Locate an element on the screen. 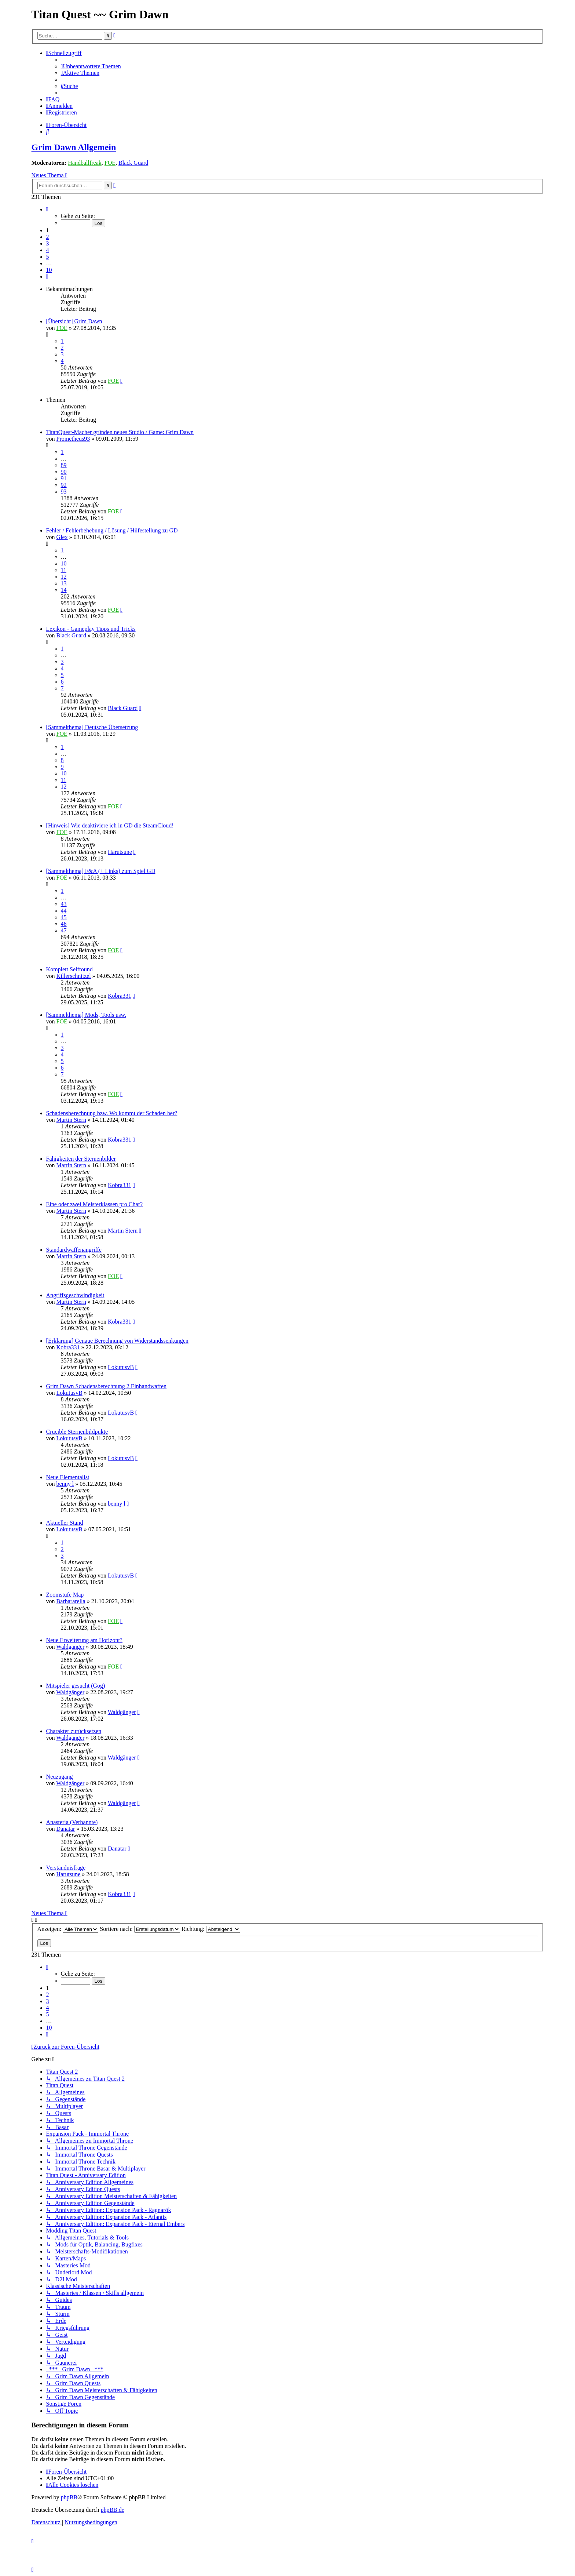 This screenshot has height=2576, width=575. Aktueller Stand is located at coordinates (64, 1523).